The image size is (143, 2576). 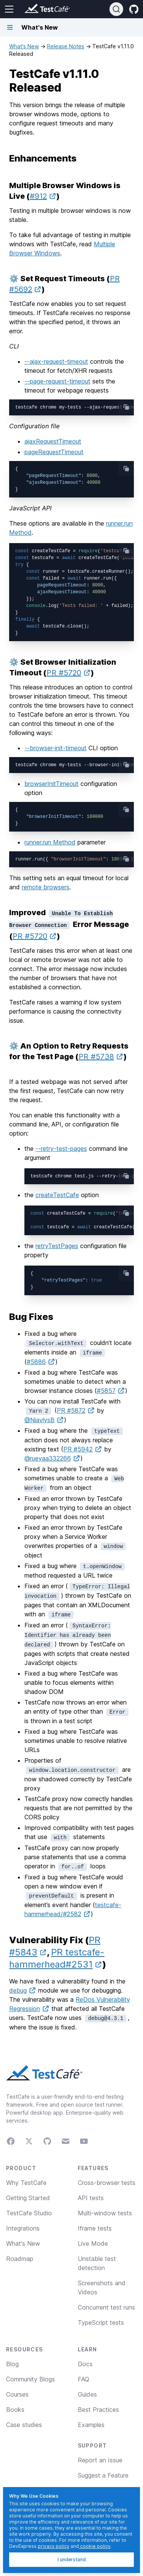 What do you see at coordinates (98, 2409) in the screenshot?
I see `Best Practices` at bounding box center [98, 2409].